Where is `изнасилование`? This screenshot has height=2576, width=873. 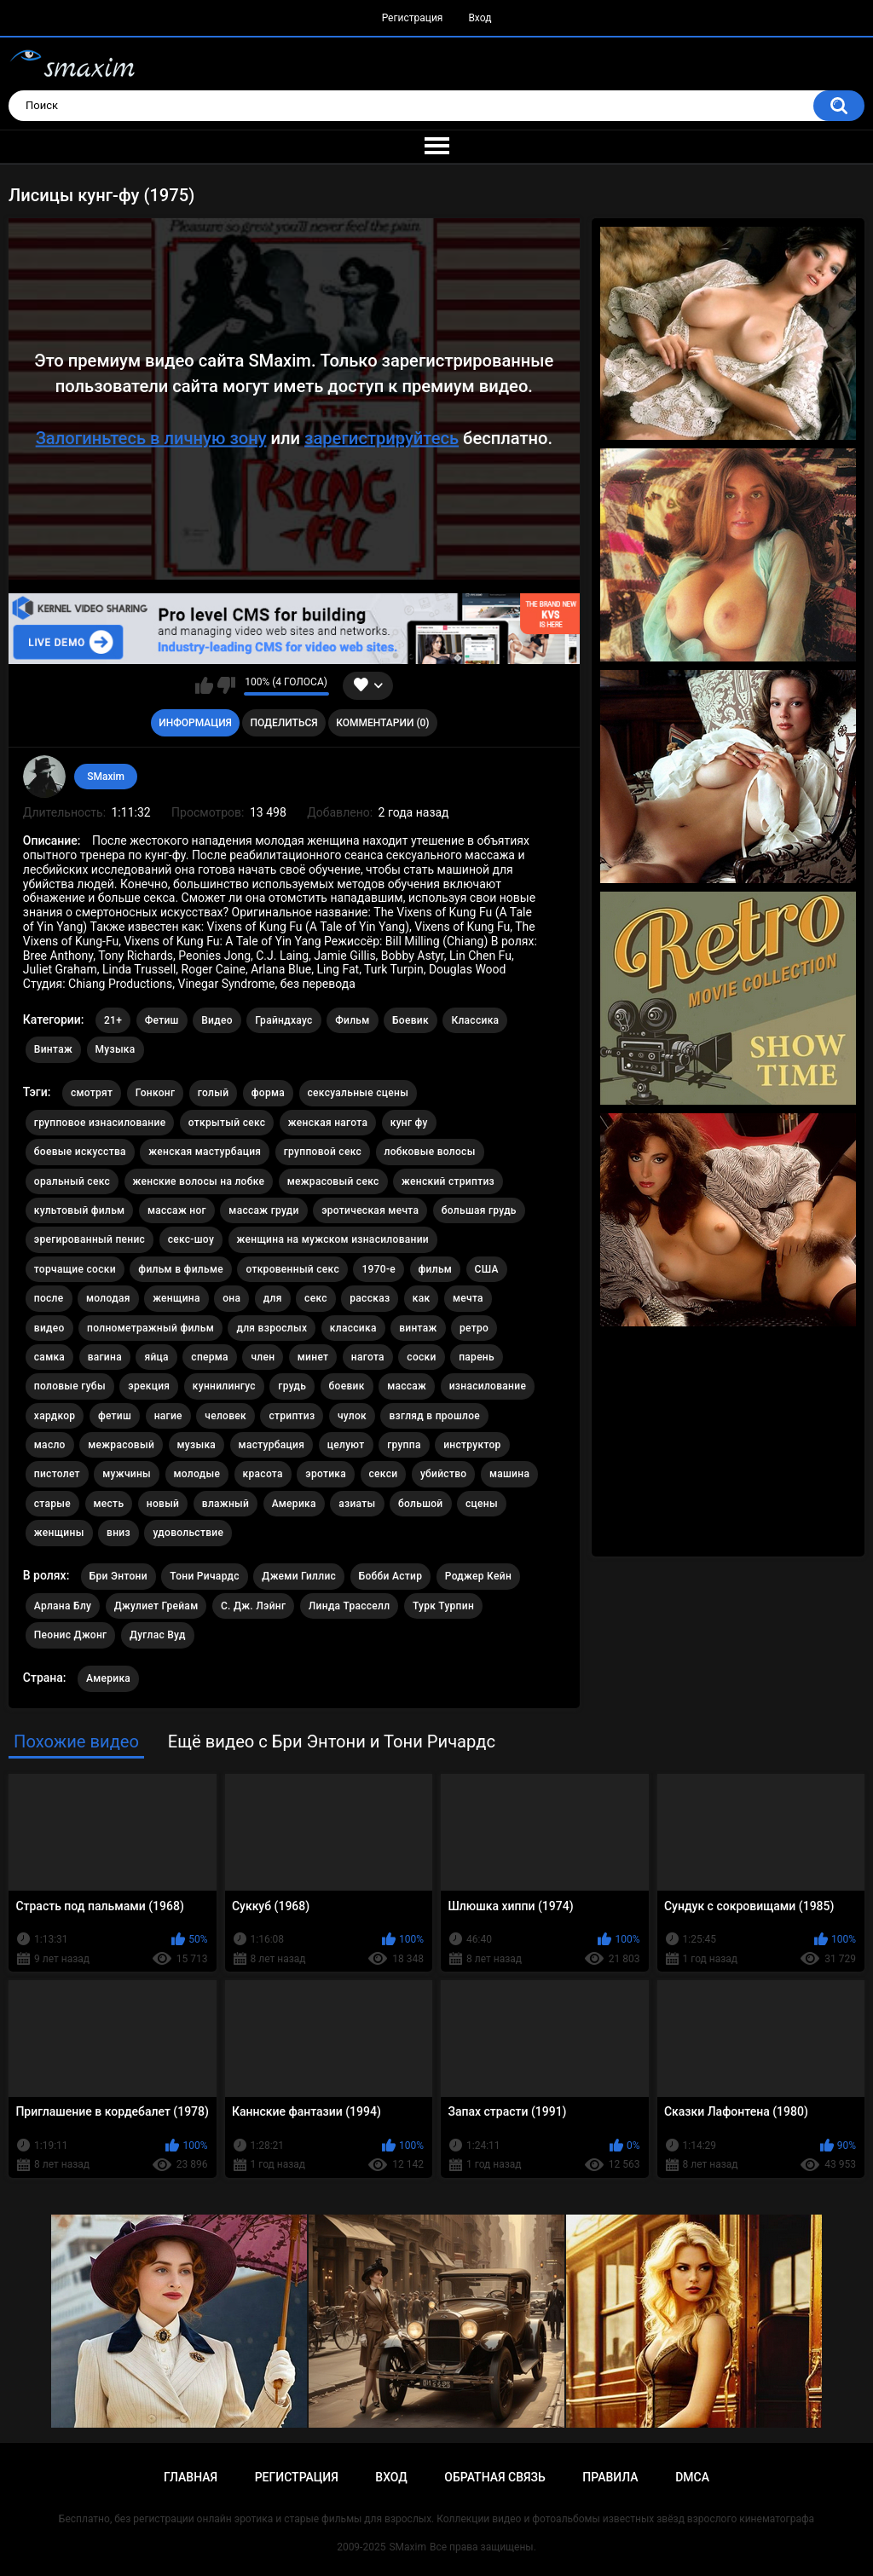 изнасилование is located at coordinates (487, 1386).